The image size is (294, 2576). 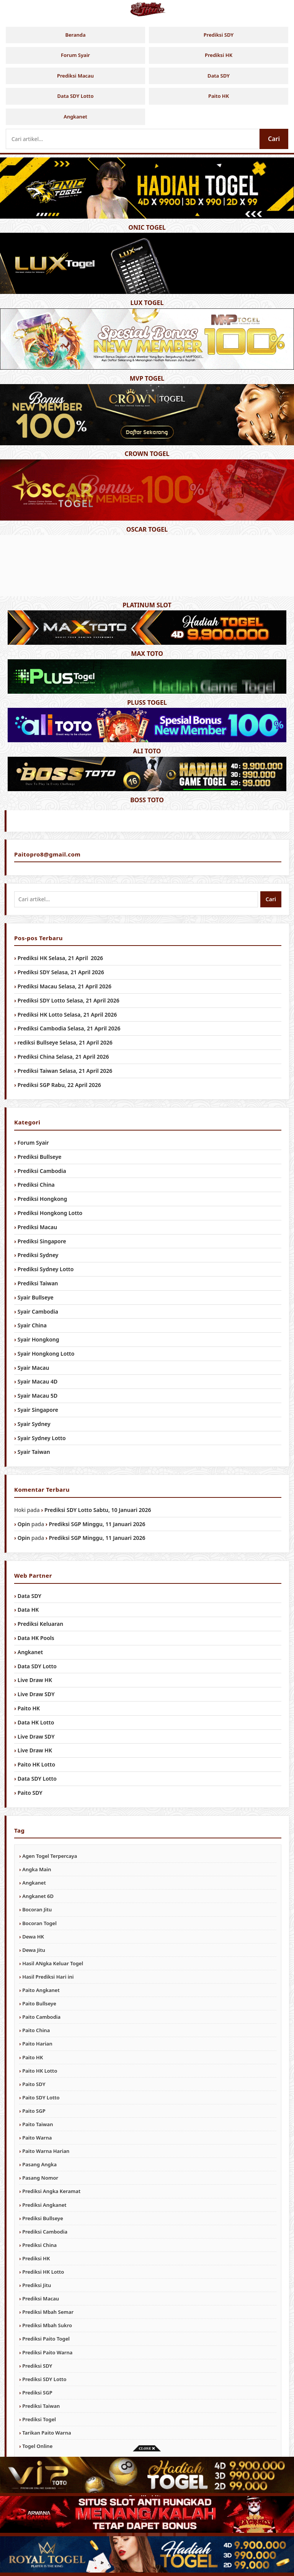 I want to click on Hasil ANgka Keluar Togel [Hasil ANgka Keluar Togel (984 item)], so click(x=52, y=1963).